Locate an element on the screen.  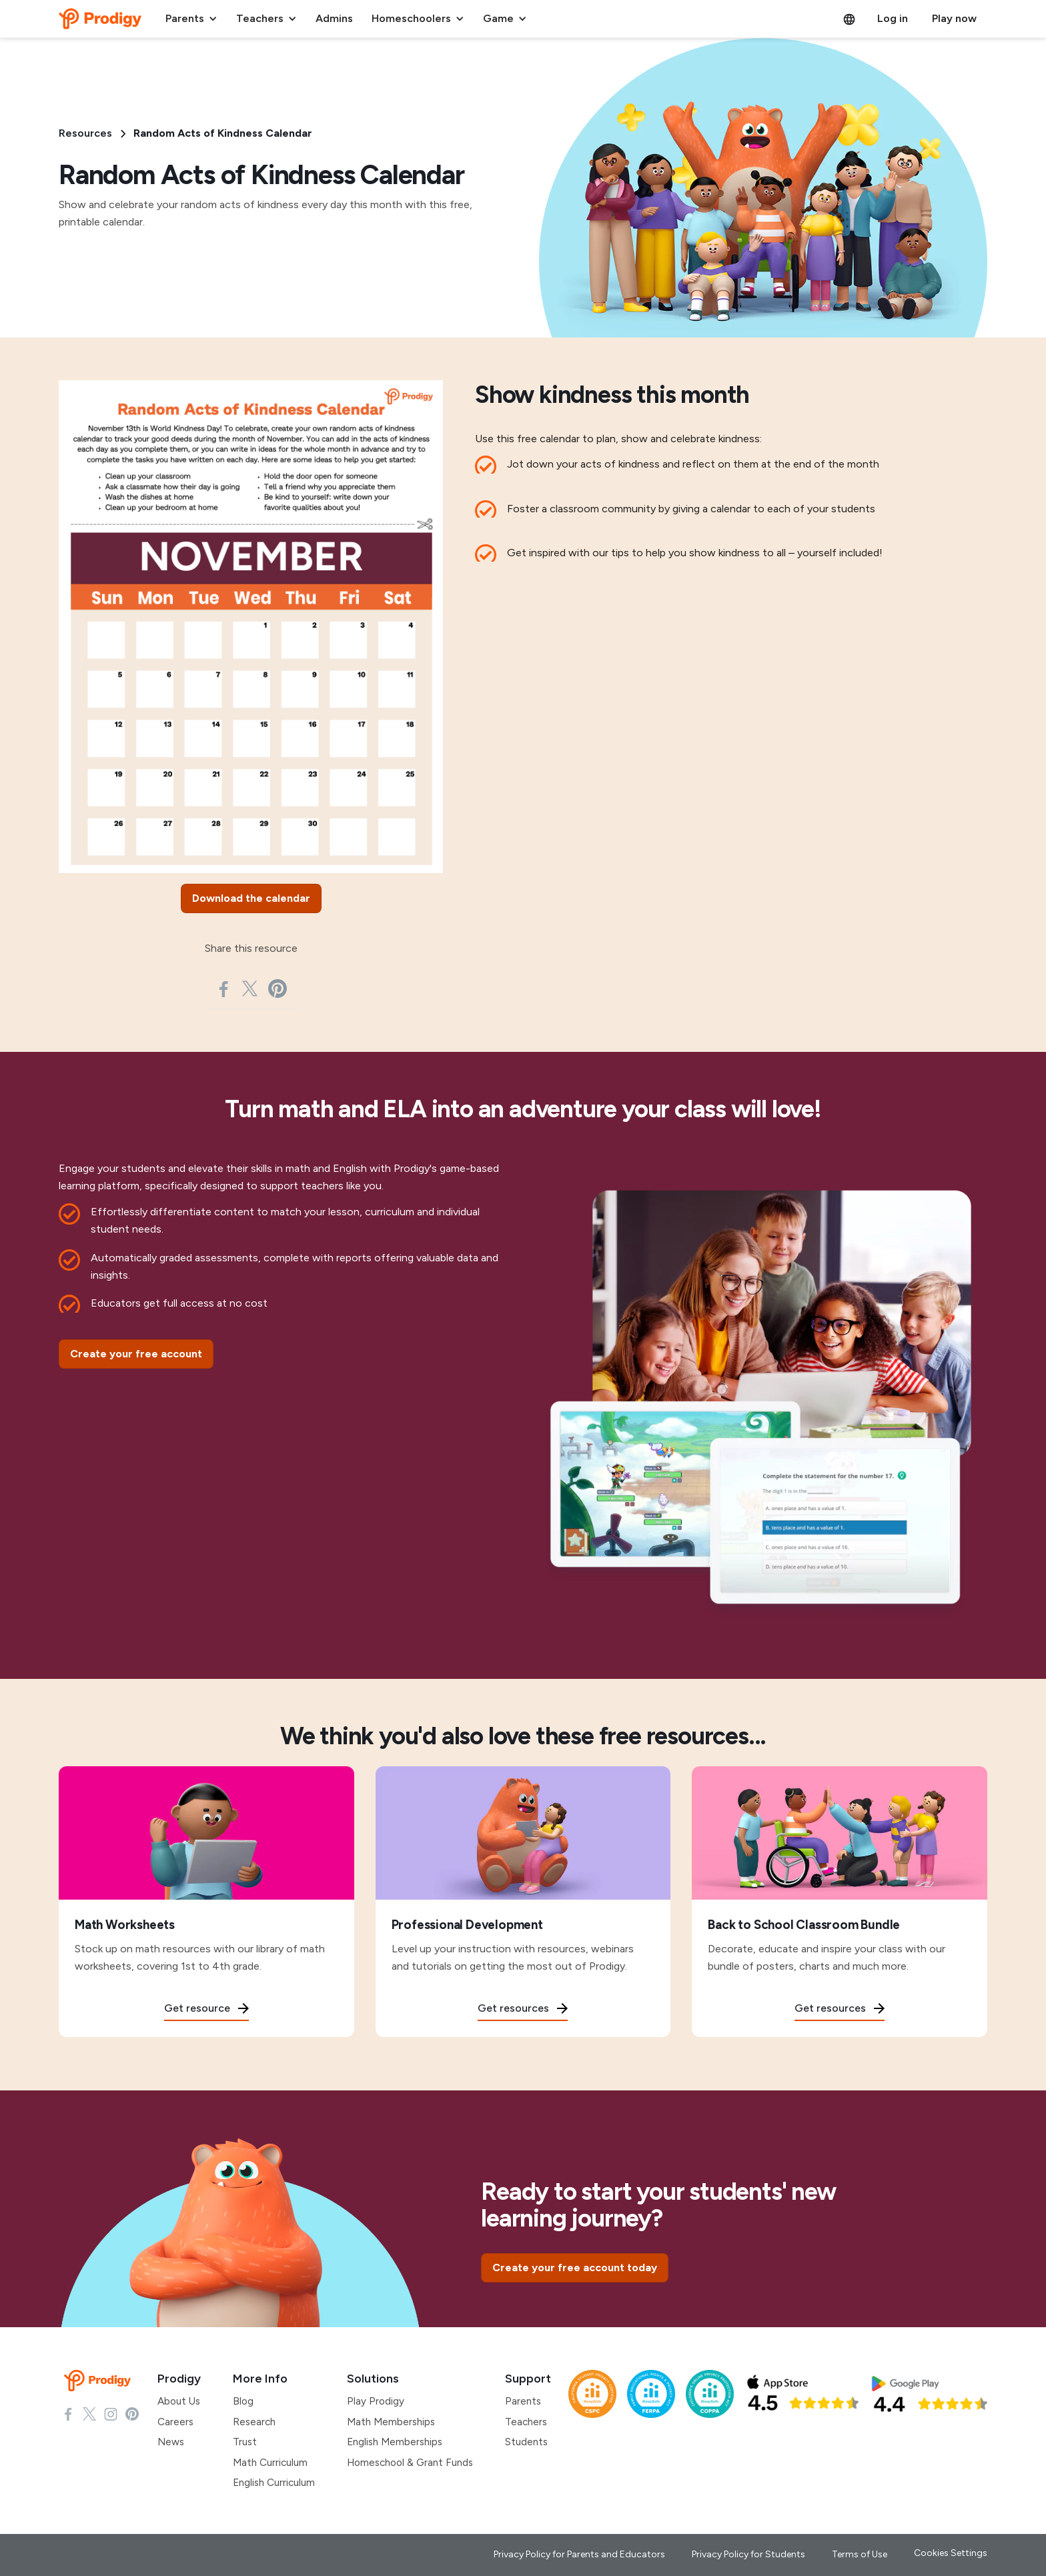
Trust [Research] is located at coordinates (245, 2442).